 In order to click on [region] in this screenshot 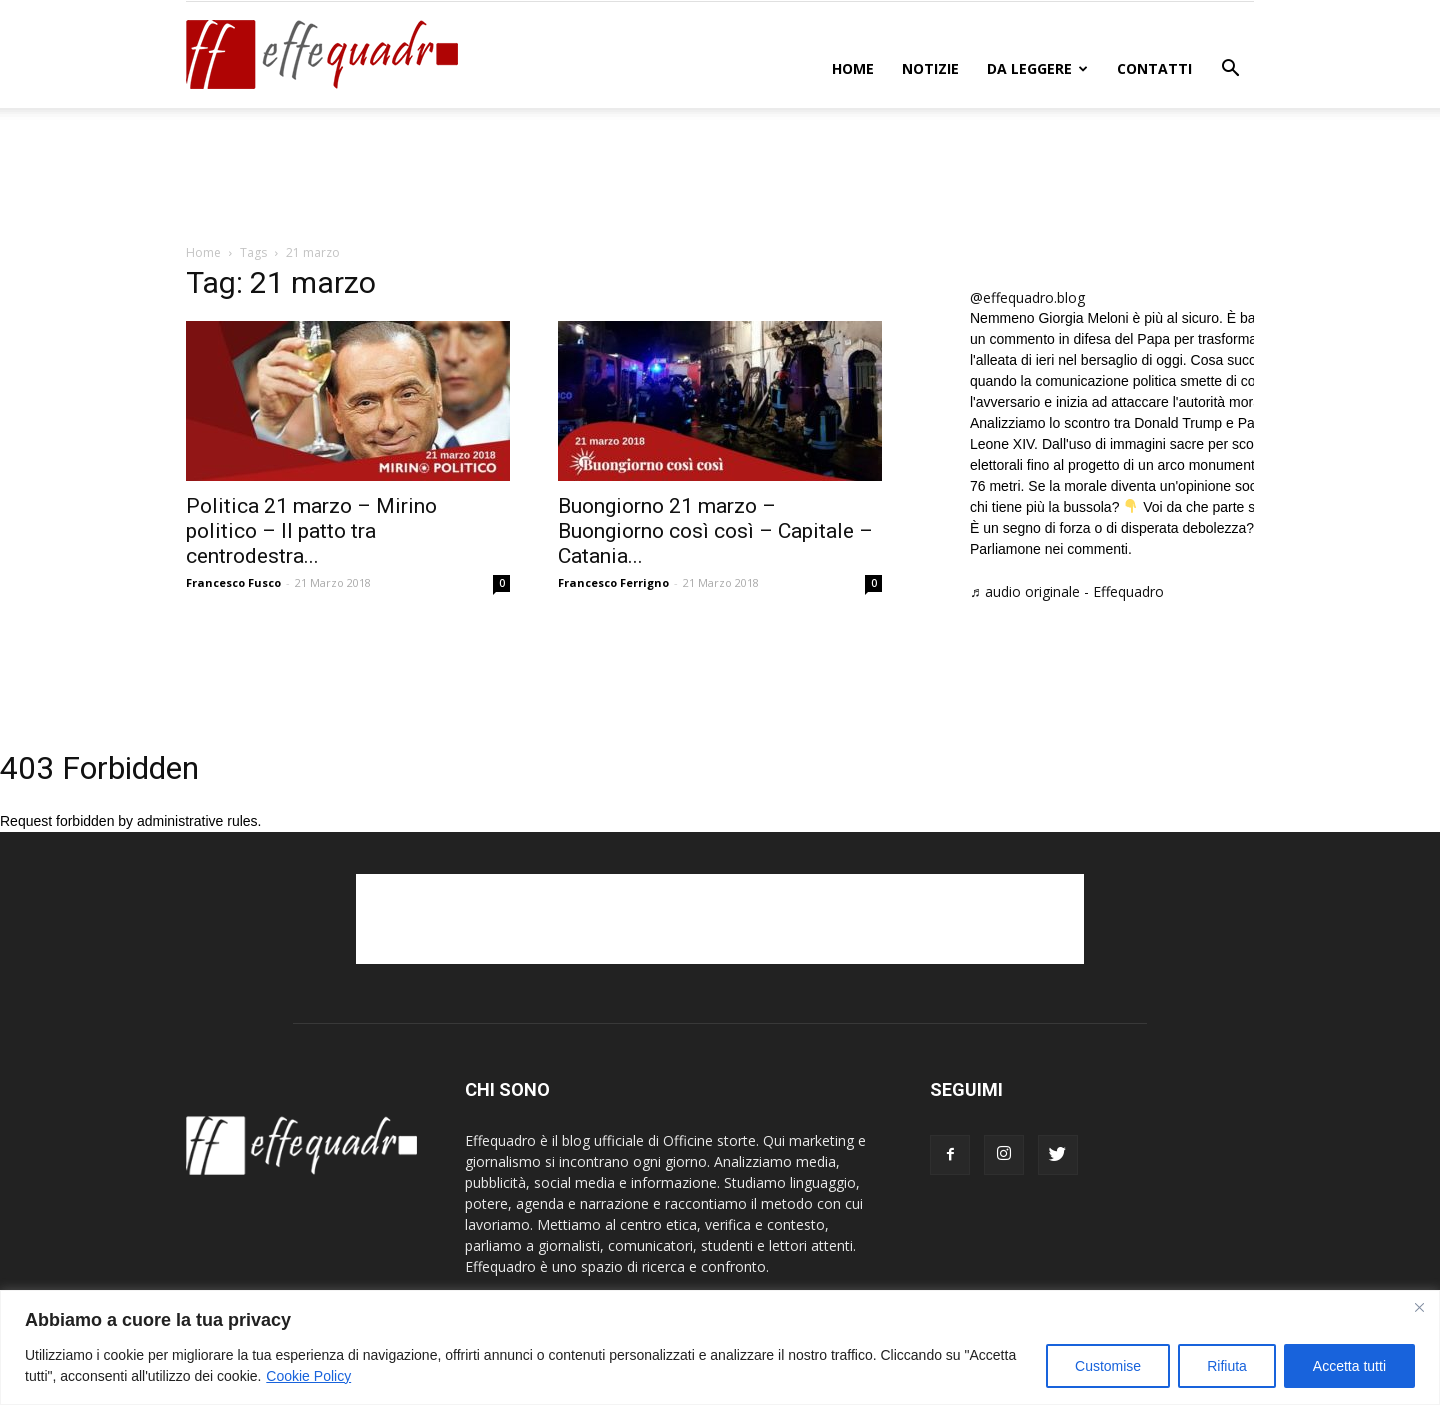, I will do `click(720, 1347)`.